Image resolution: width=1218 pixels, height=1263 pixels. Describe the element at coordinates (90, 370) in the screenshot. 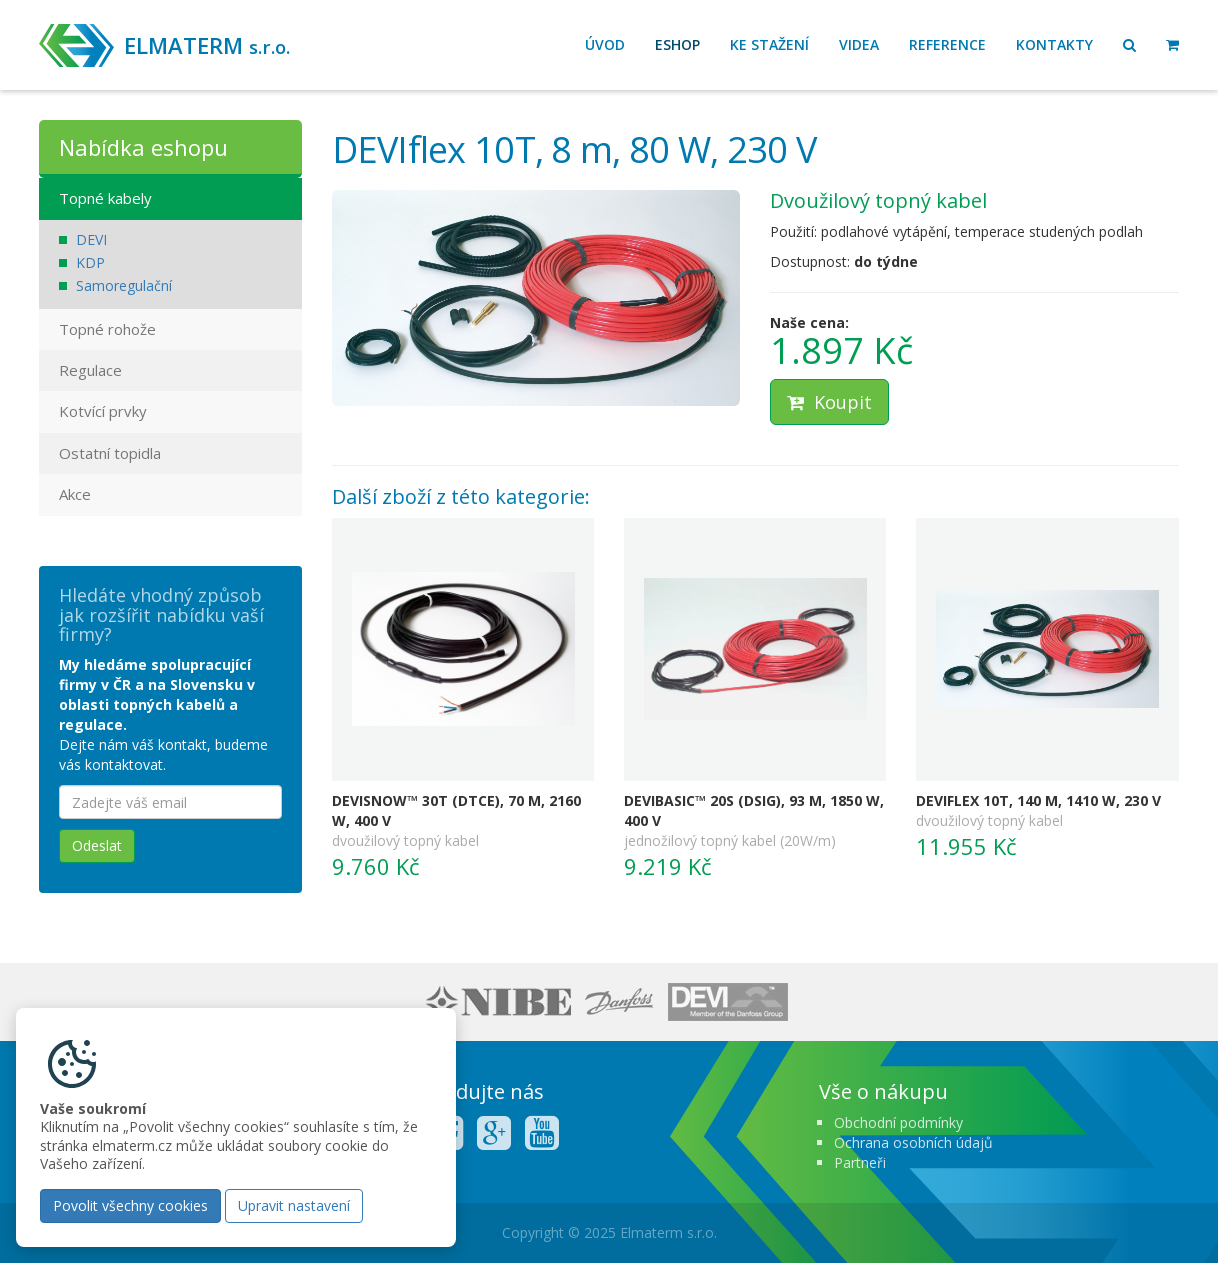

I see `Regulace` at that location.